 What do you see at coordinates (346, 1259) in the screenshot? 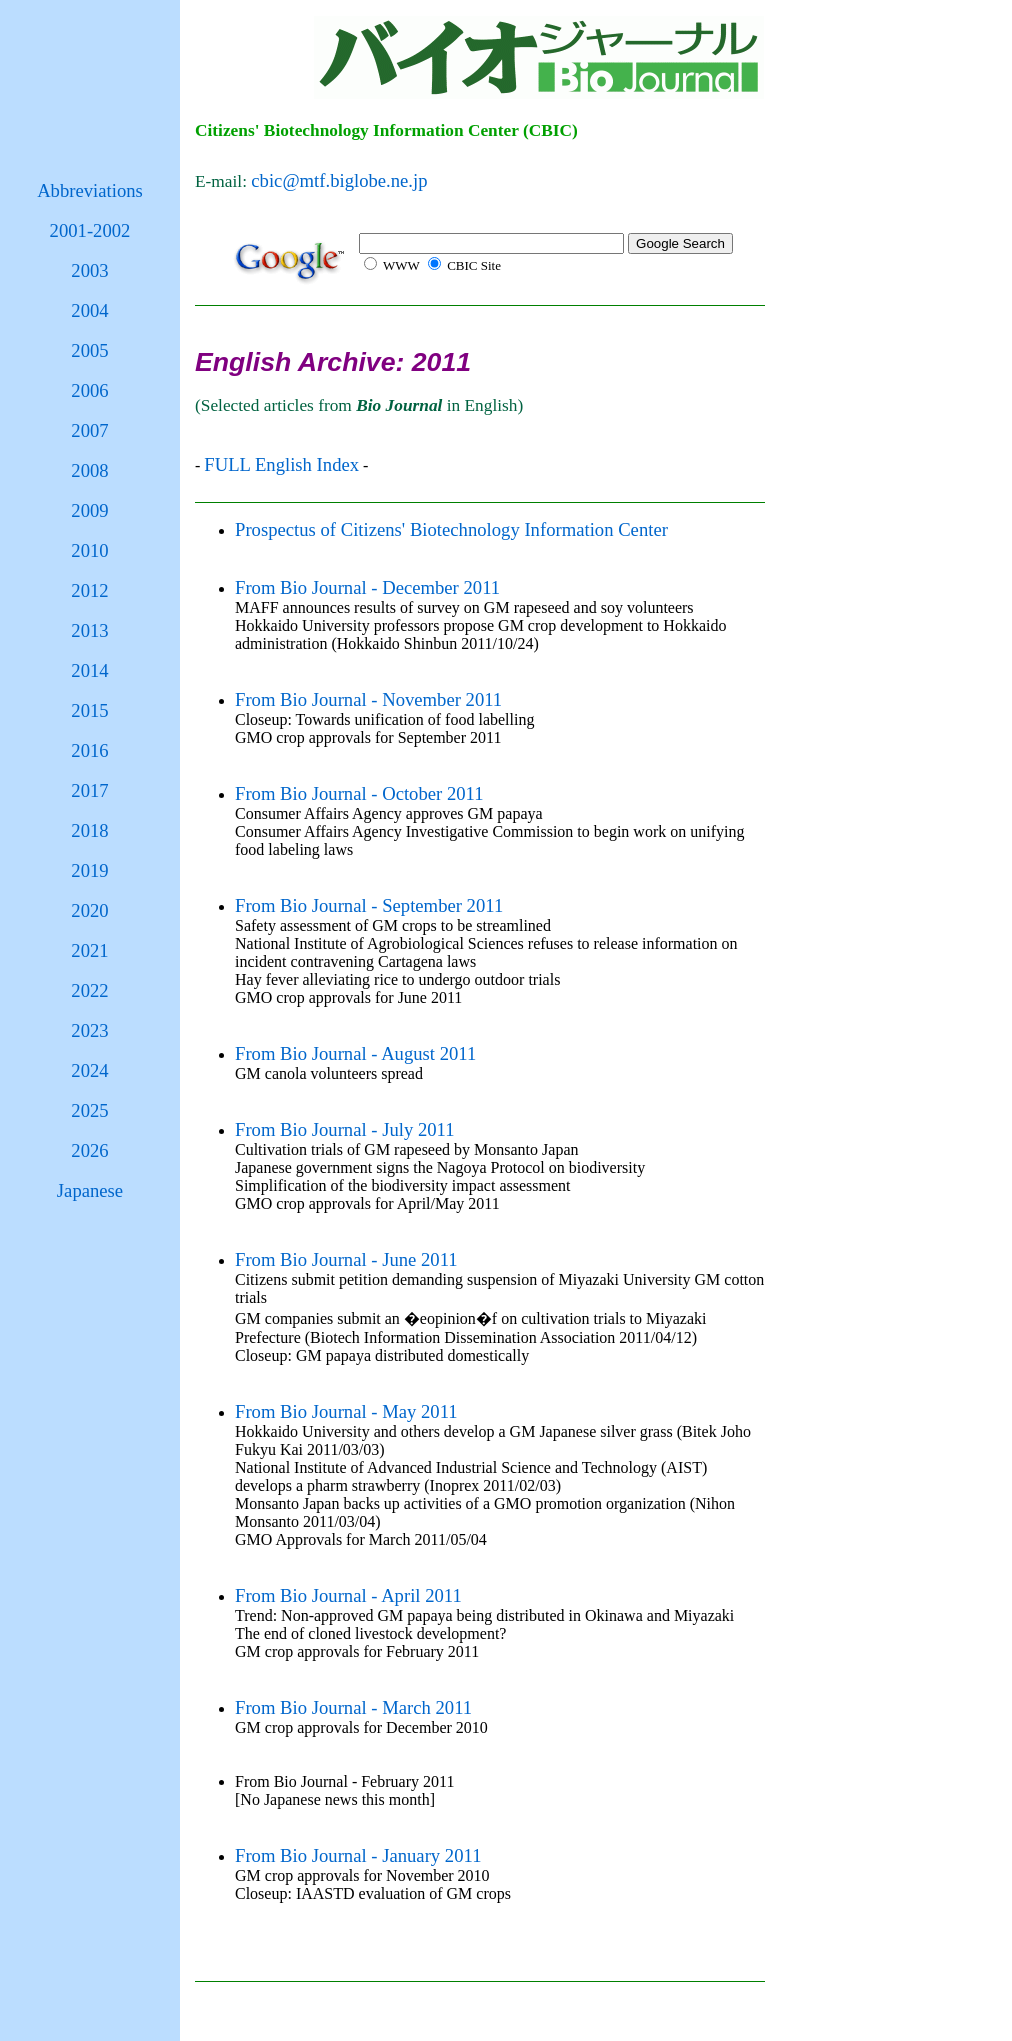
I see `From Bio Journal - June 2011` at bounding box center [346, 1259].